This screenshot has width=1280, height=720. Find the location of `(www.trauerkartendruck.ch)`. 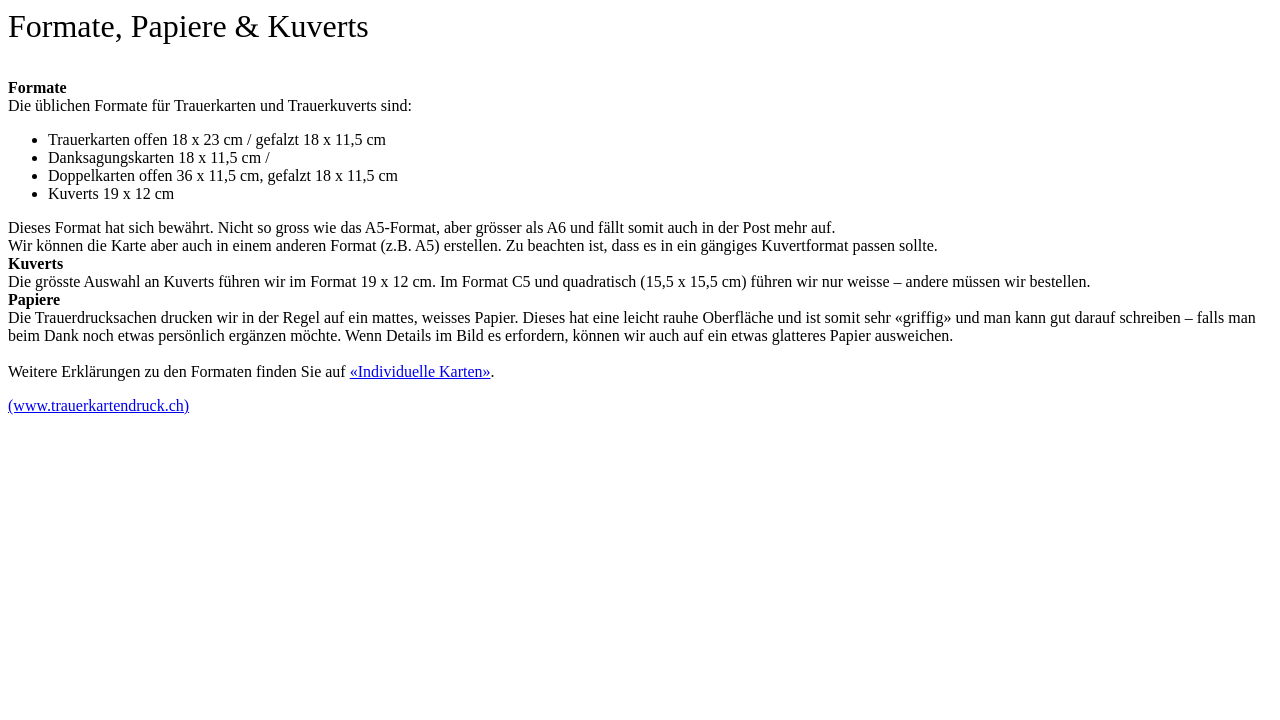

(www.trauerkartendruck.ch) is located at coordinates (98, 405).